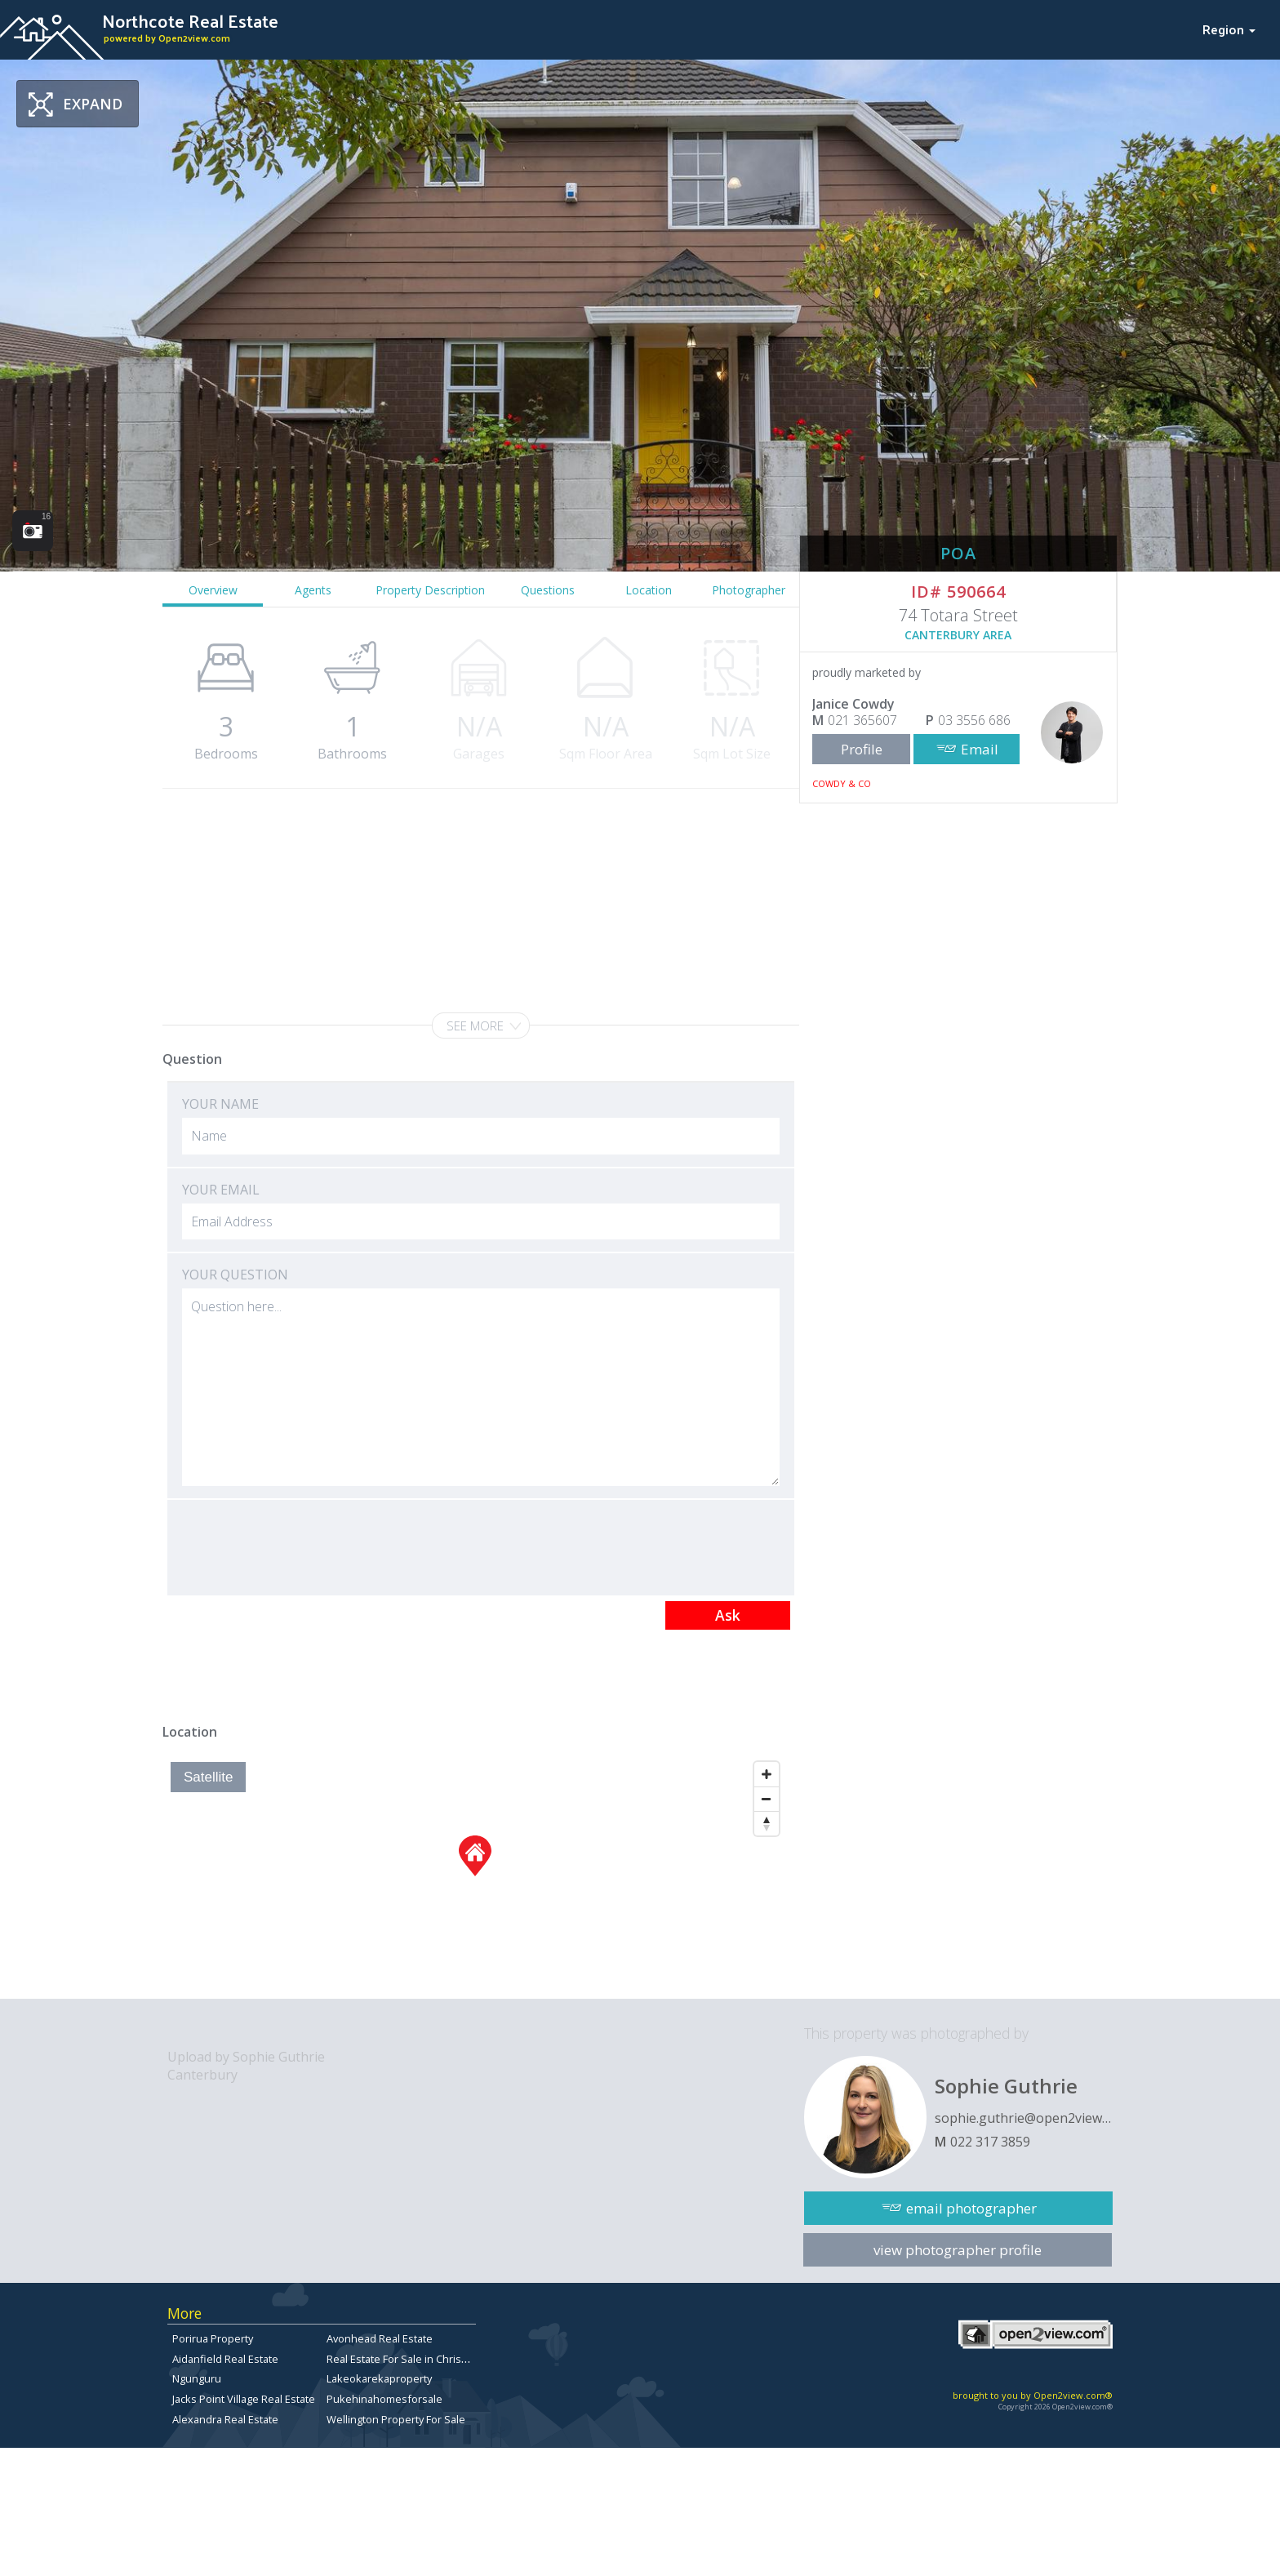 The image size is (1280, 2576). I want to click on 022 317 3859, so click(990, 2142).